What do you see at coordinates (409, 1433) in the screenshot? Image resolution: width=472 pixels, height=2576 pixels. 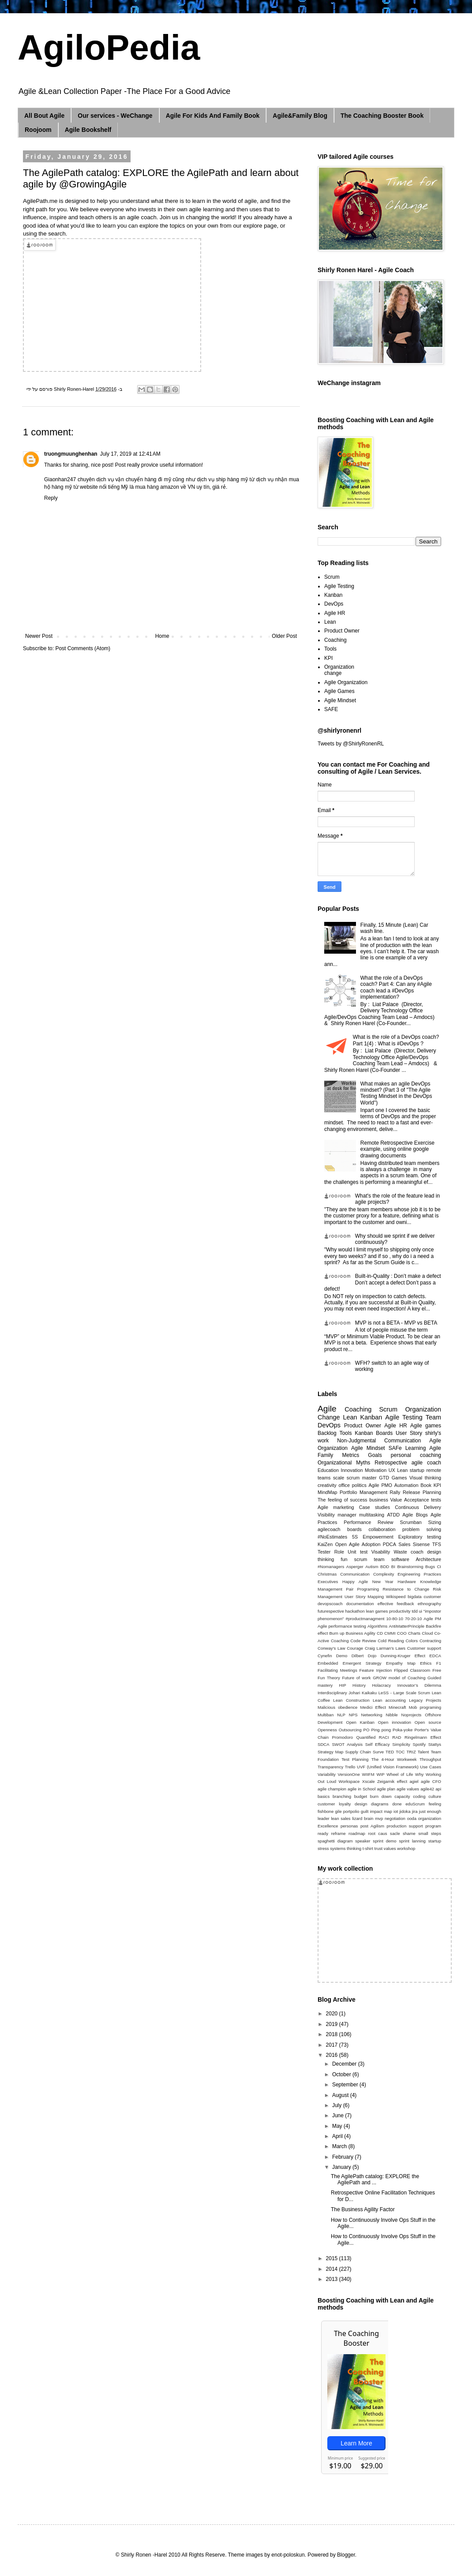 I see `User Story` at bounding box center [409, 1433].